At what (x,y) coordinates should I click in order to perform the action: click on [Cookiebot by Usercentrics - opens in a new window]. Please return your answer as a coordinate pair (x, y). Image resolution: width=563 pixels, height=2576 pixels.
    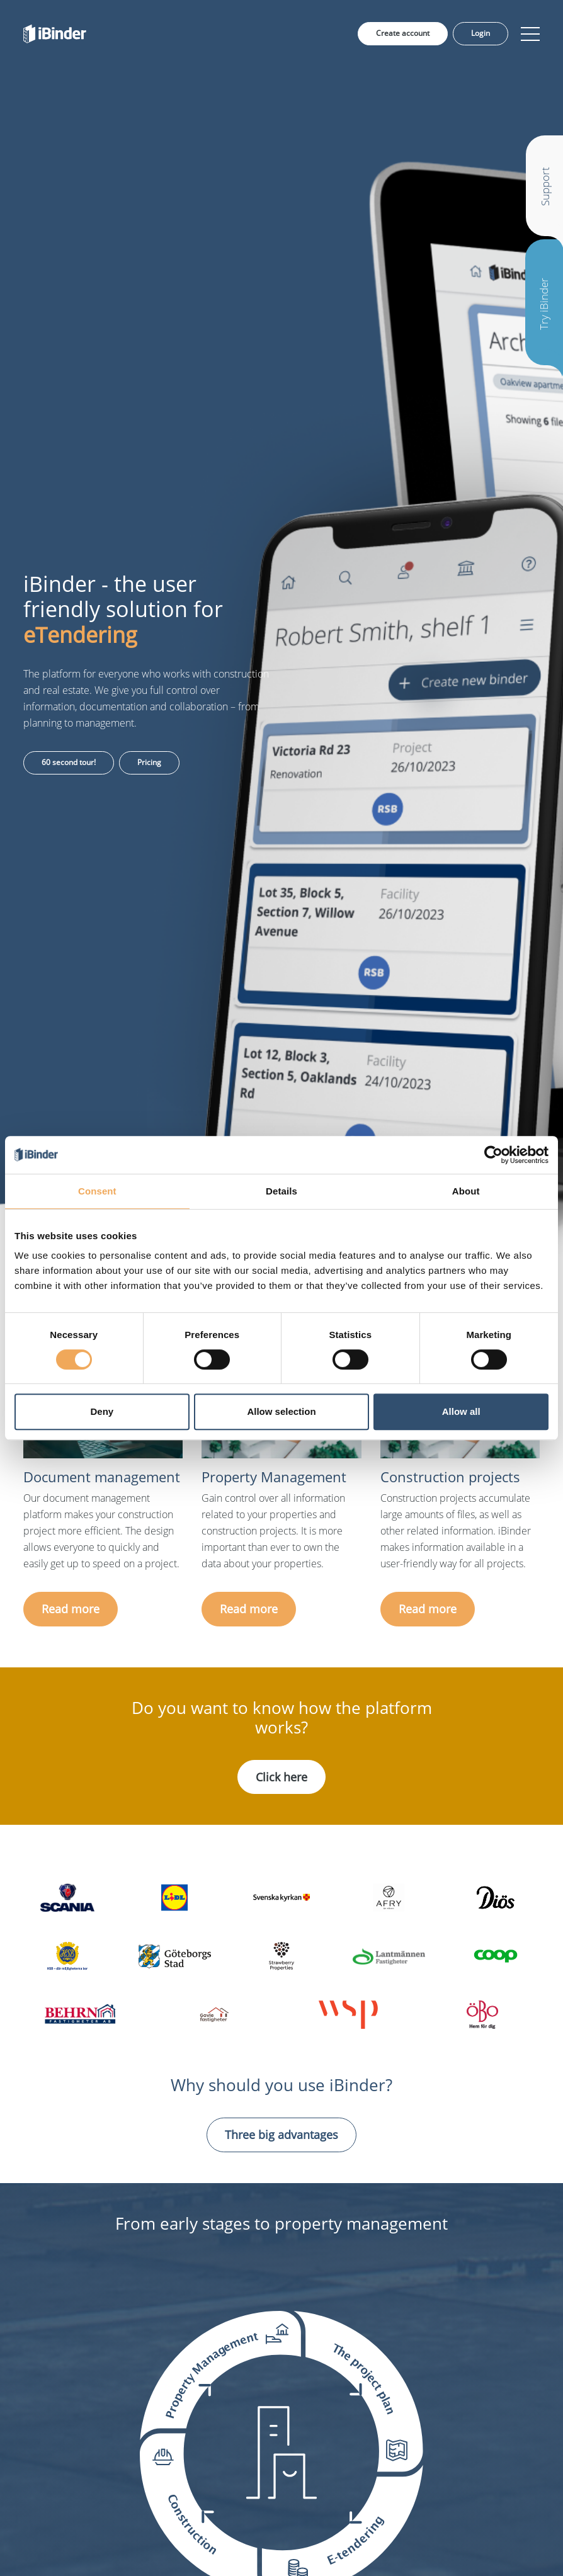
    Looking at the image, I should click on (493, 1154).